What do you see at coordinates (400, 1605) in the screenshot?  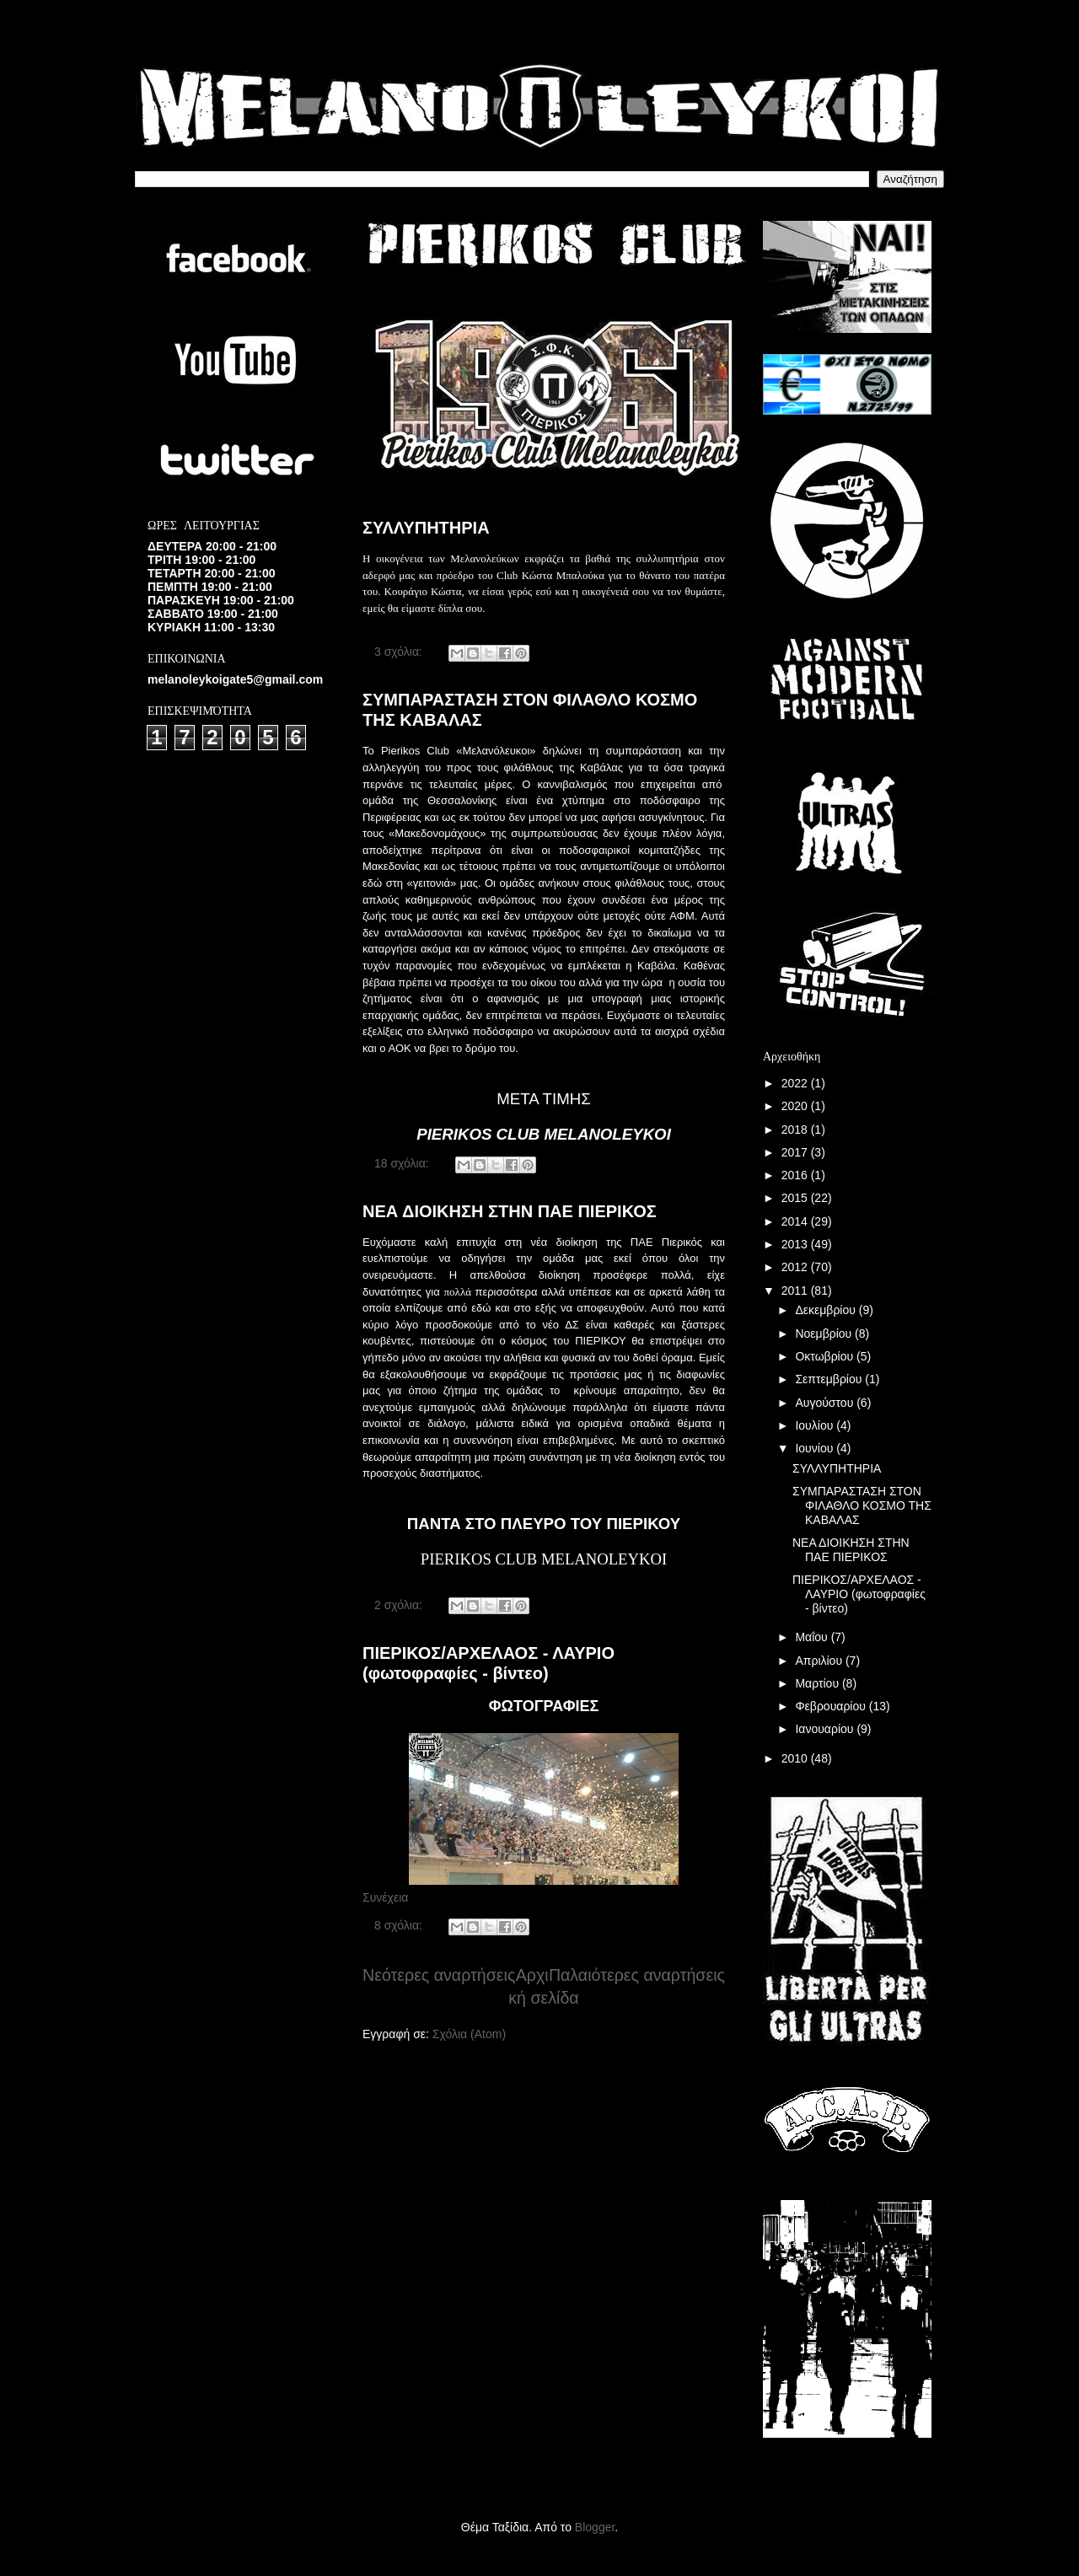 I see `2 σχόλια:` at bounding box center [400, 1605].